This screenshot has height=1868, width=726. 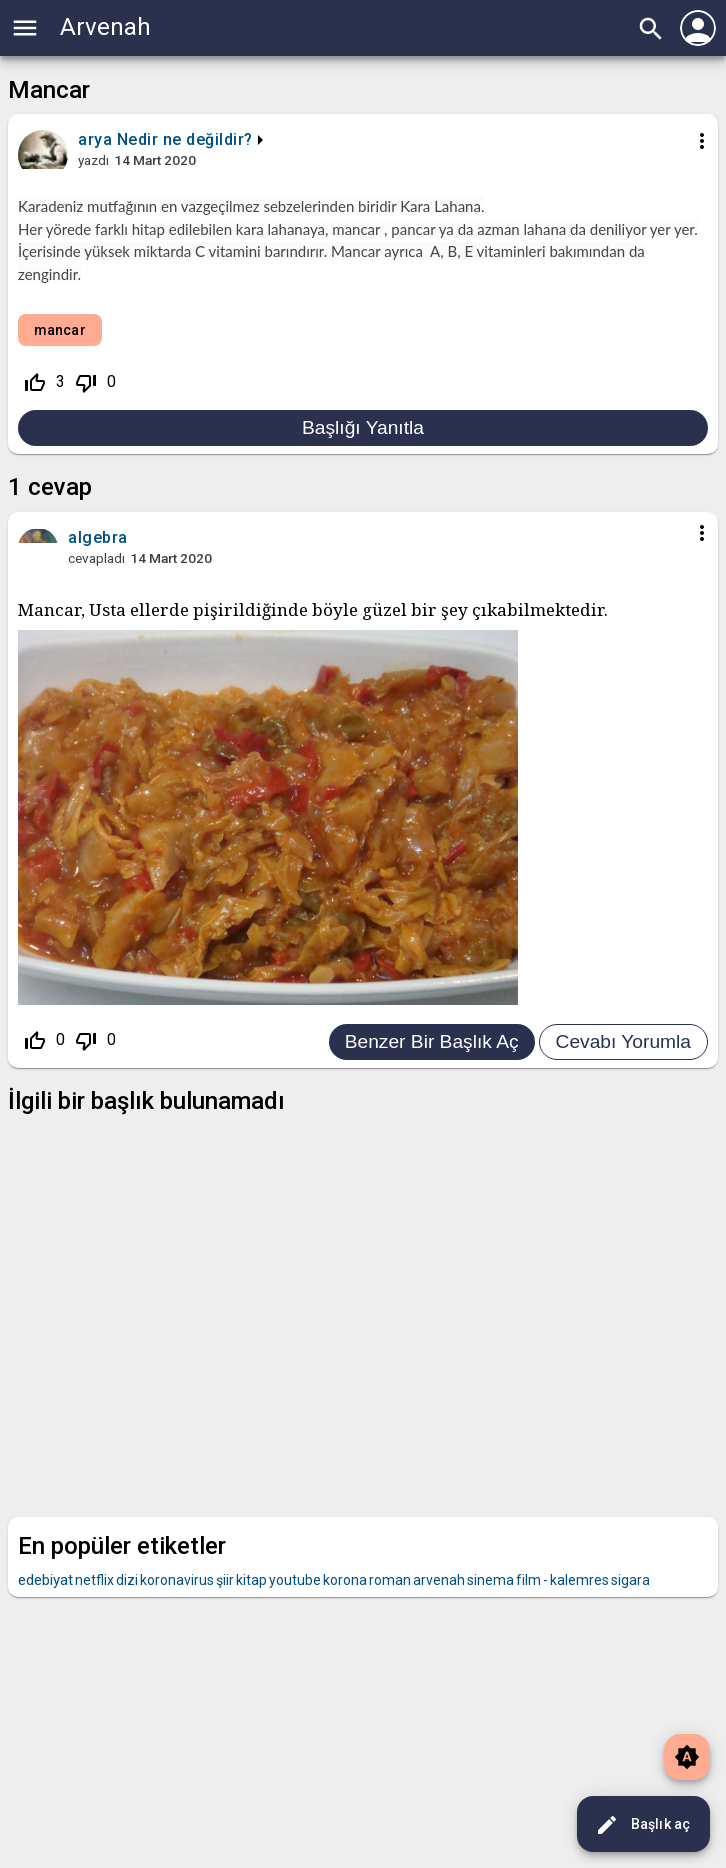 I want to click on kitap, so click(x=251, y=1580).